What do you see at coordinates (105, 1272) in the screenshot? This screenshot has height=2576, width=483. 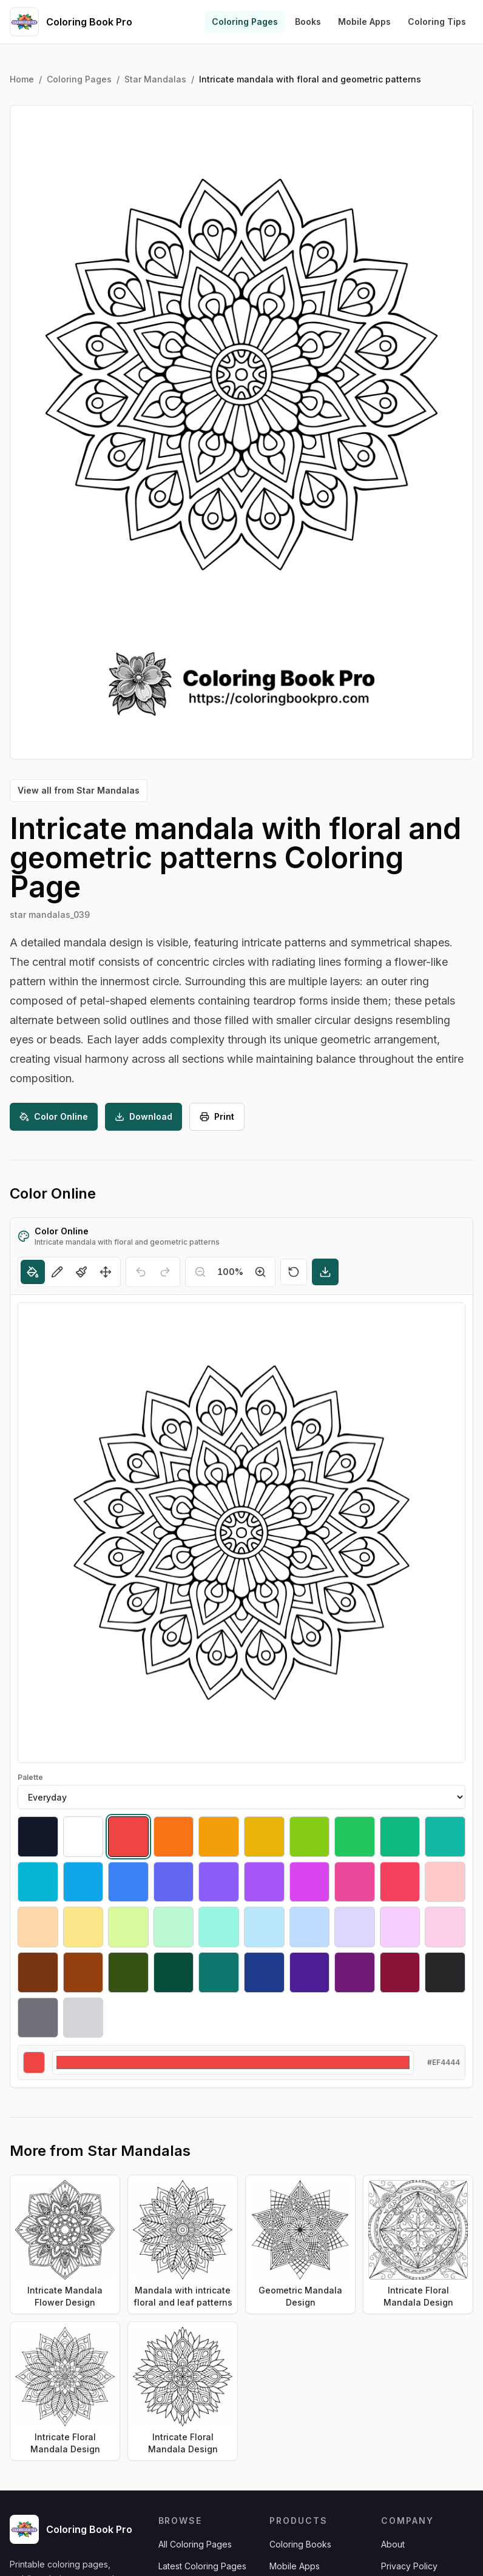 I see `[Move]` at bounding box center [105, 1272].